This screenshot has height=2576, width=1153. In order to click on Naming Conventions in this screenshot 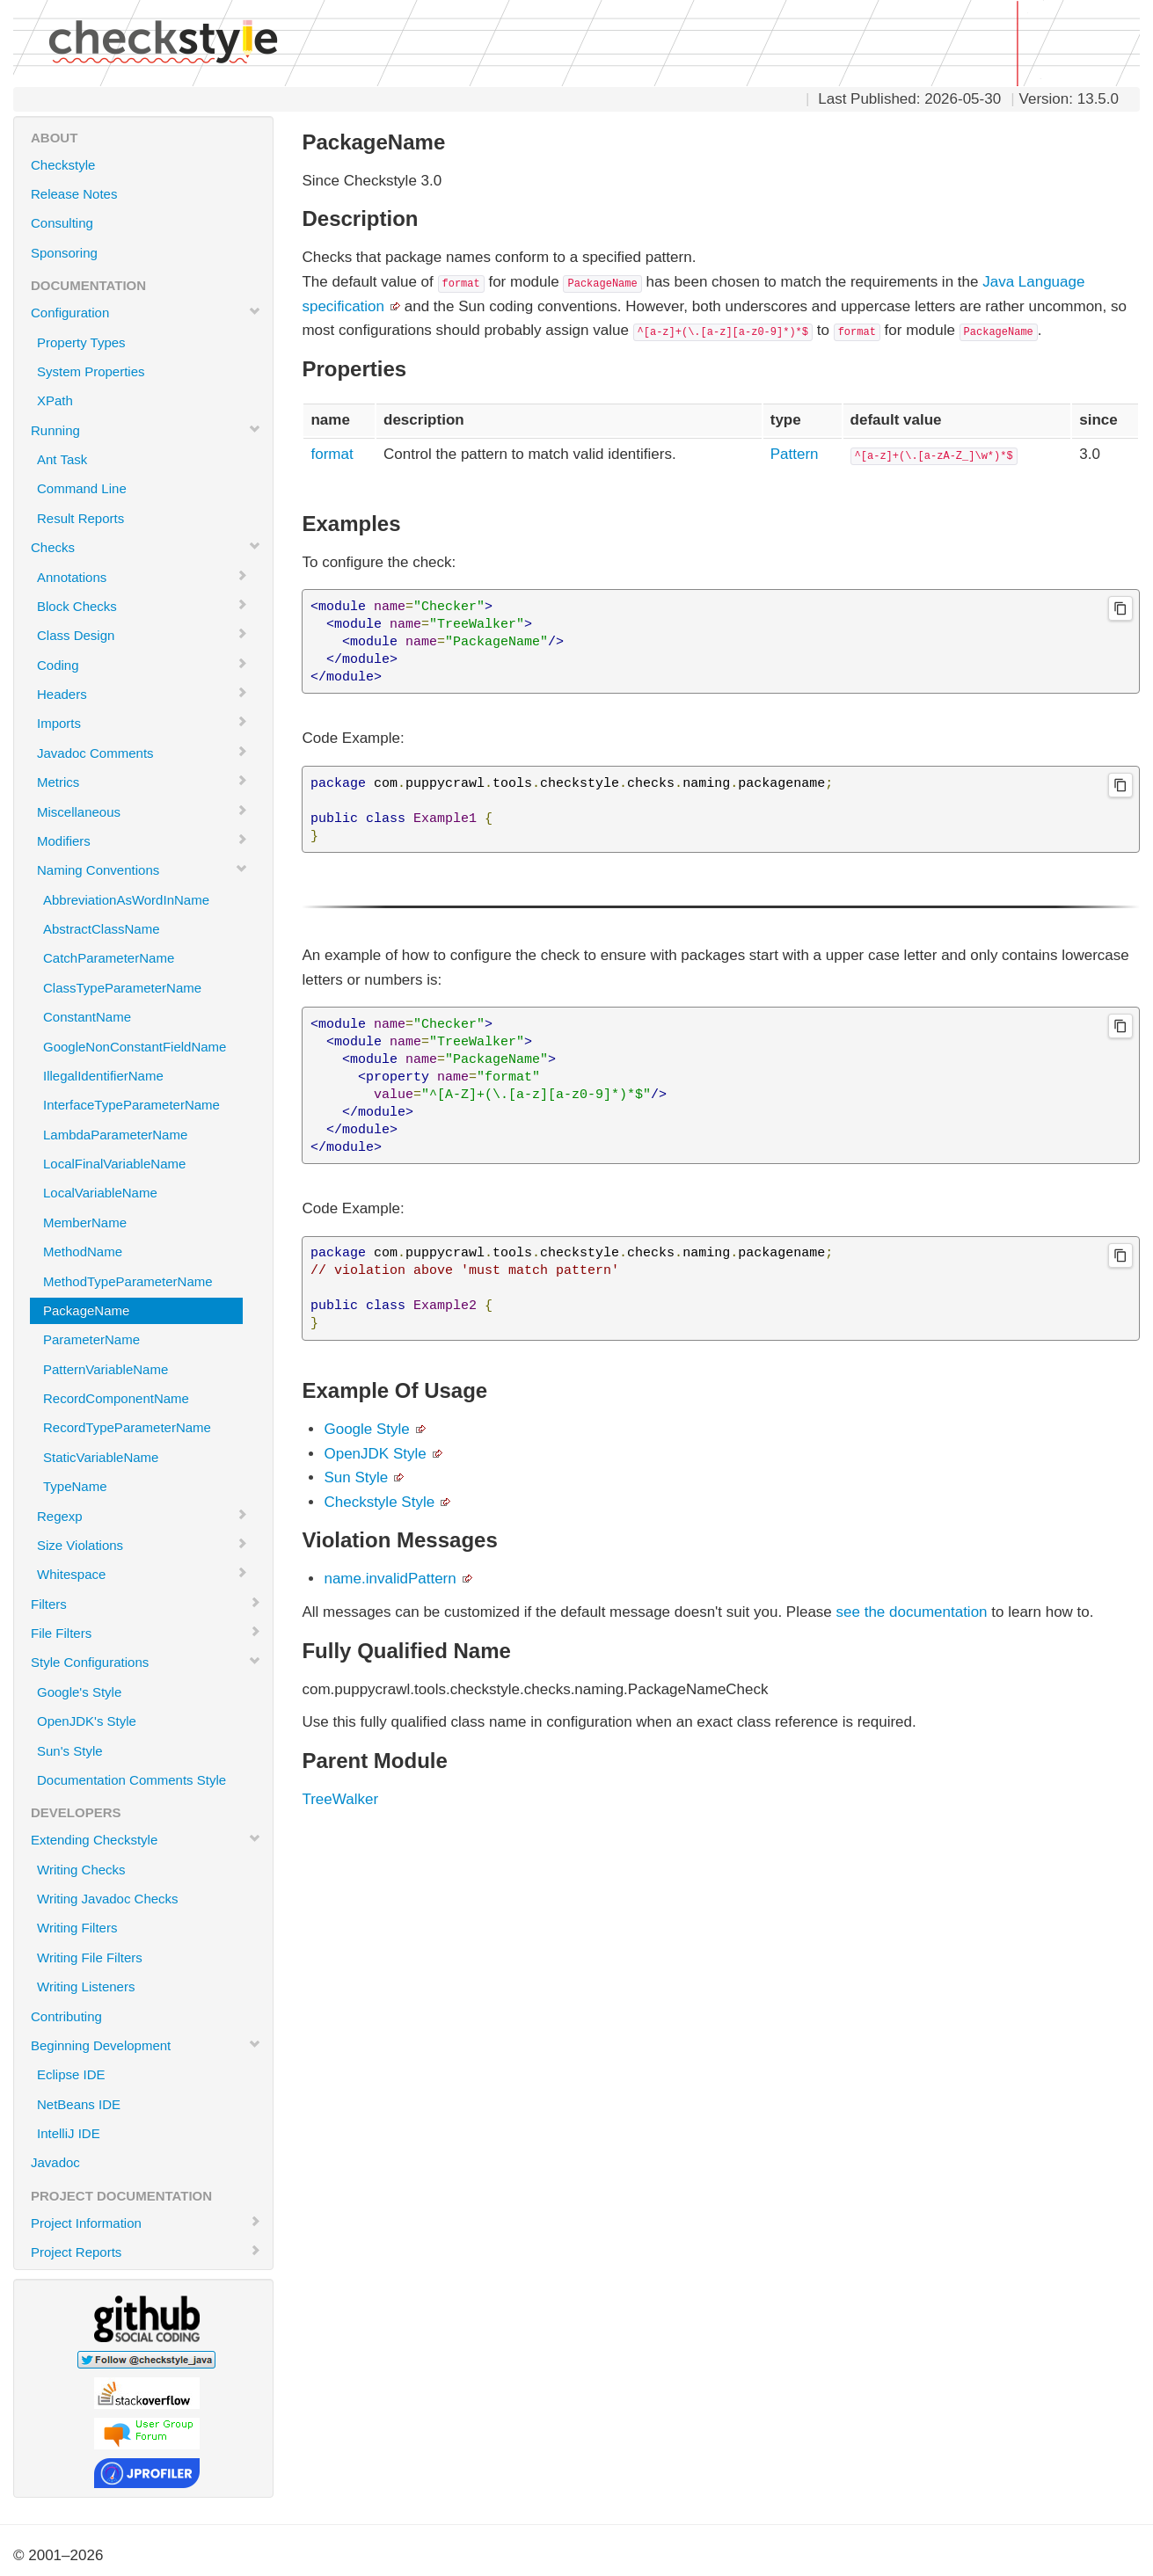, I will do `click(142, 869)`.